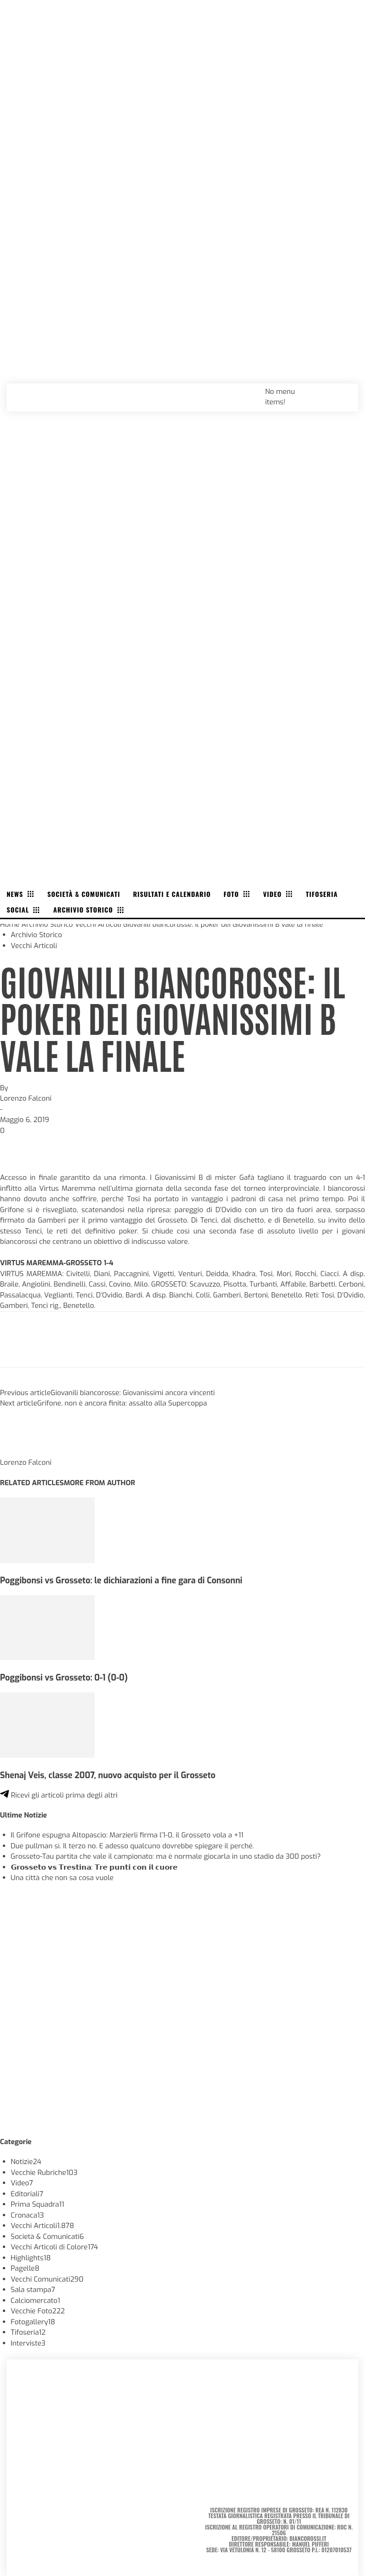  I want to click on Tifoseria, so click(28, 2332).